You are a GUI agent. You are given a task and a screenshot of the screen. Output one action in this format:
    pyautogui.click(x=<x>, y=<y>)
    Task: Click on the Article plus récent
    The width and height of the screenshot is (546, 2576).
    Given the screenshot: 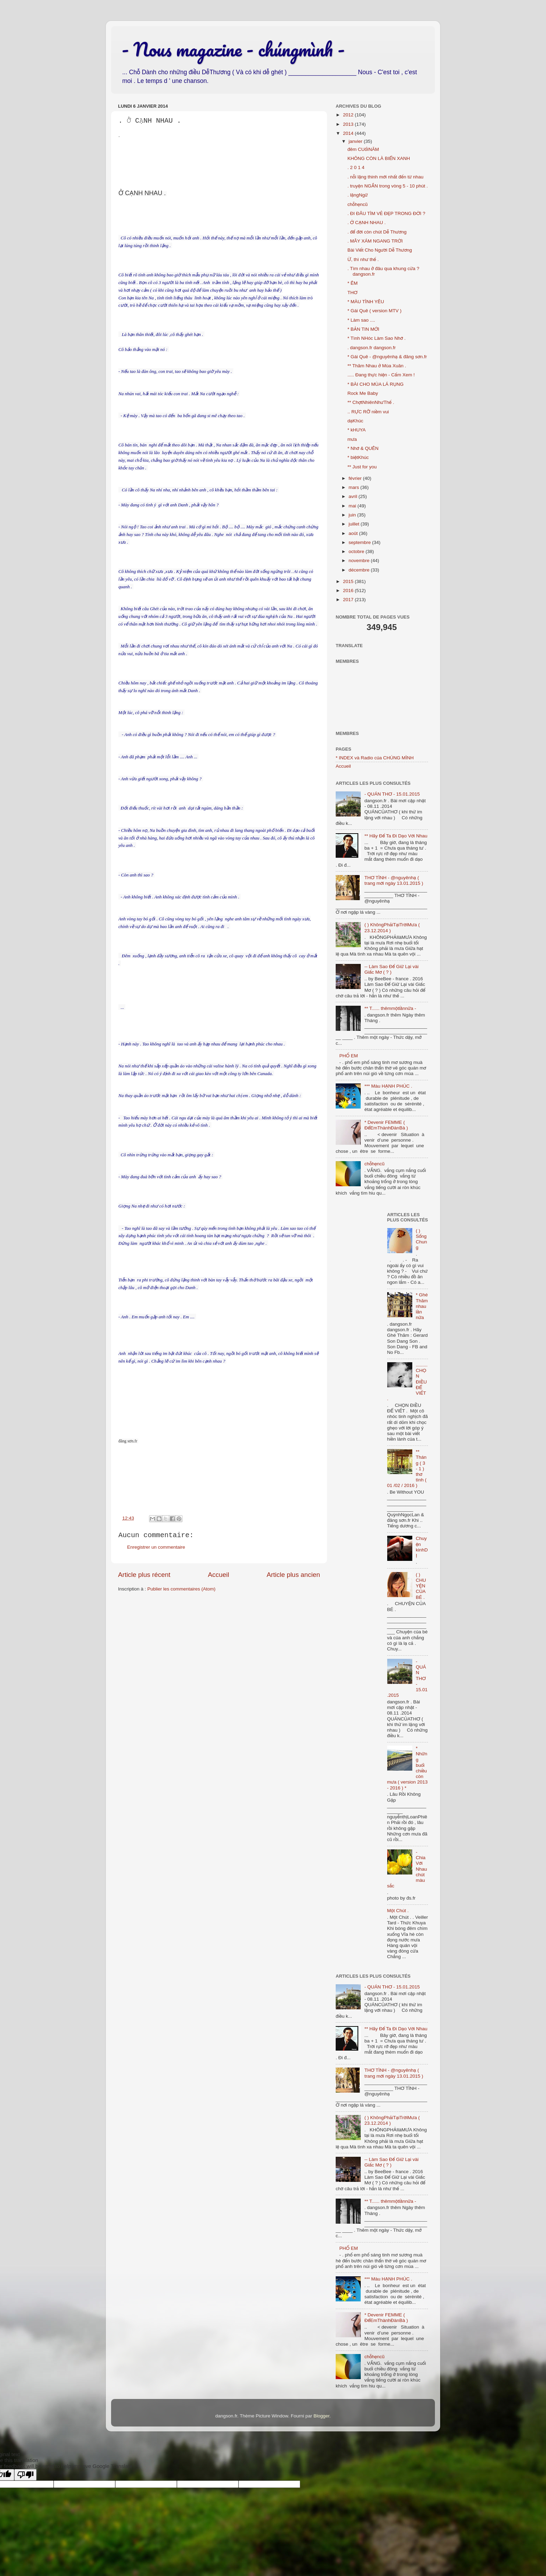 What is the action you would take?
    pyautogui.click(x=144, y=1574)
    